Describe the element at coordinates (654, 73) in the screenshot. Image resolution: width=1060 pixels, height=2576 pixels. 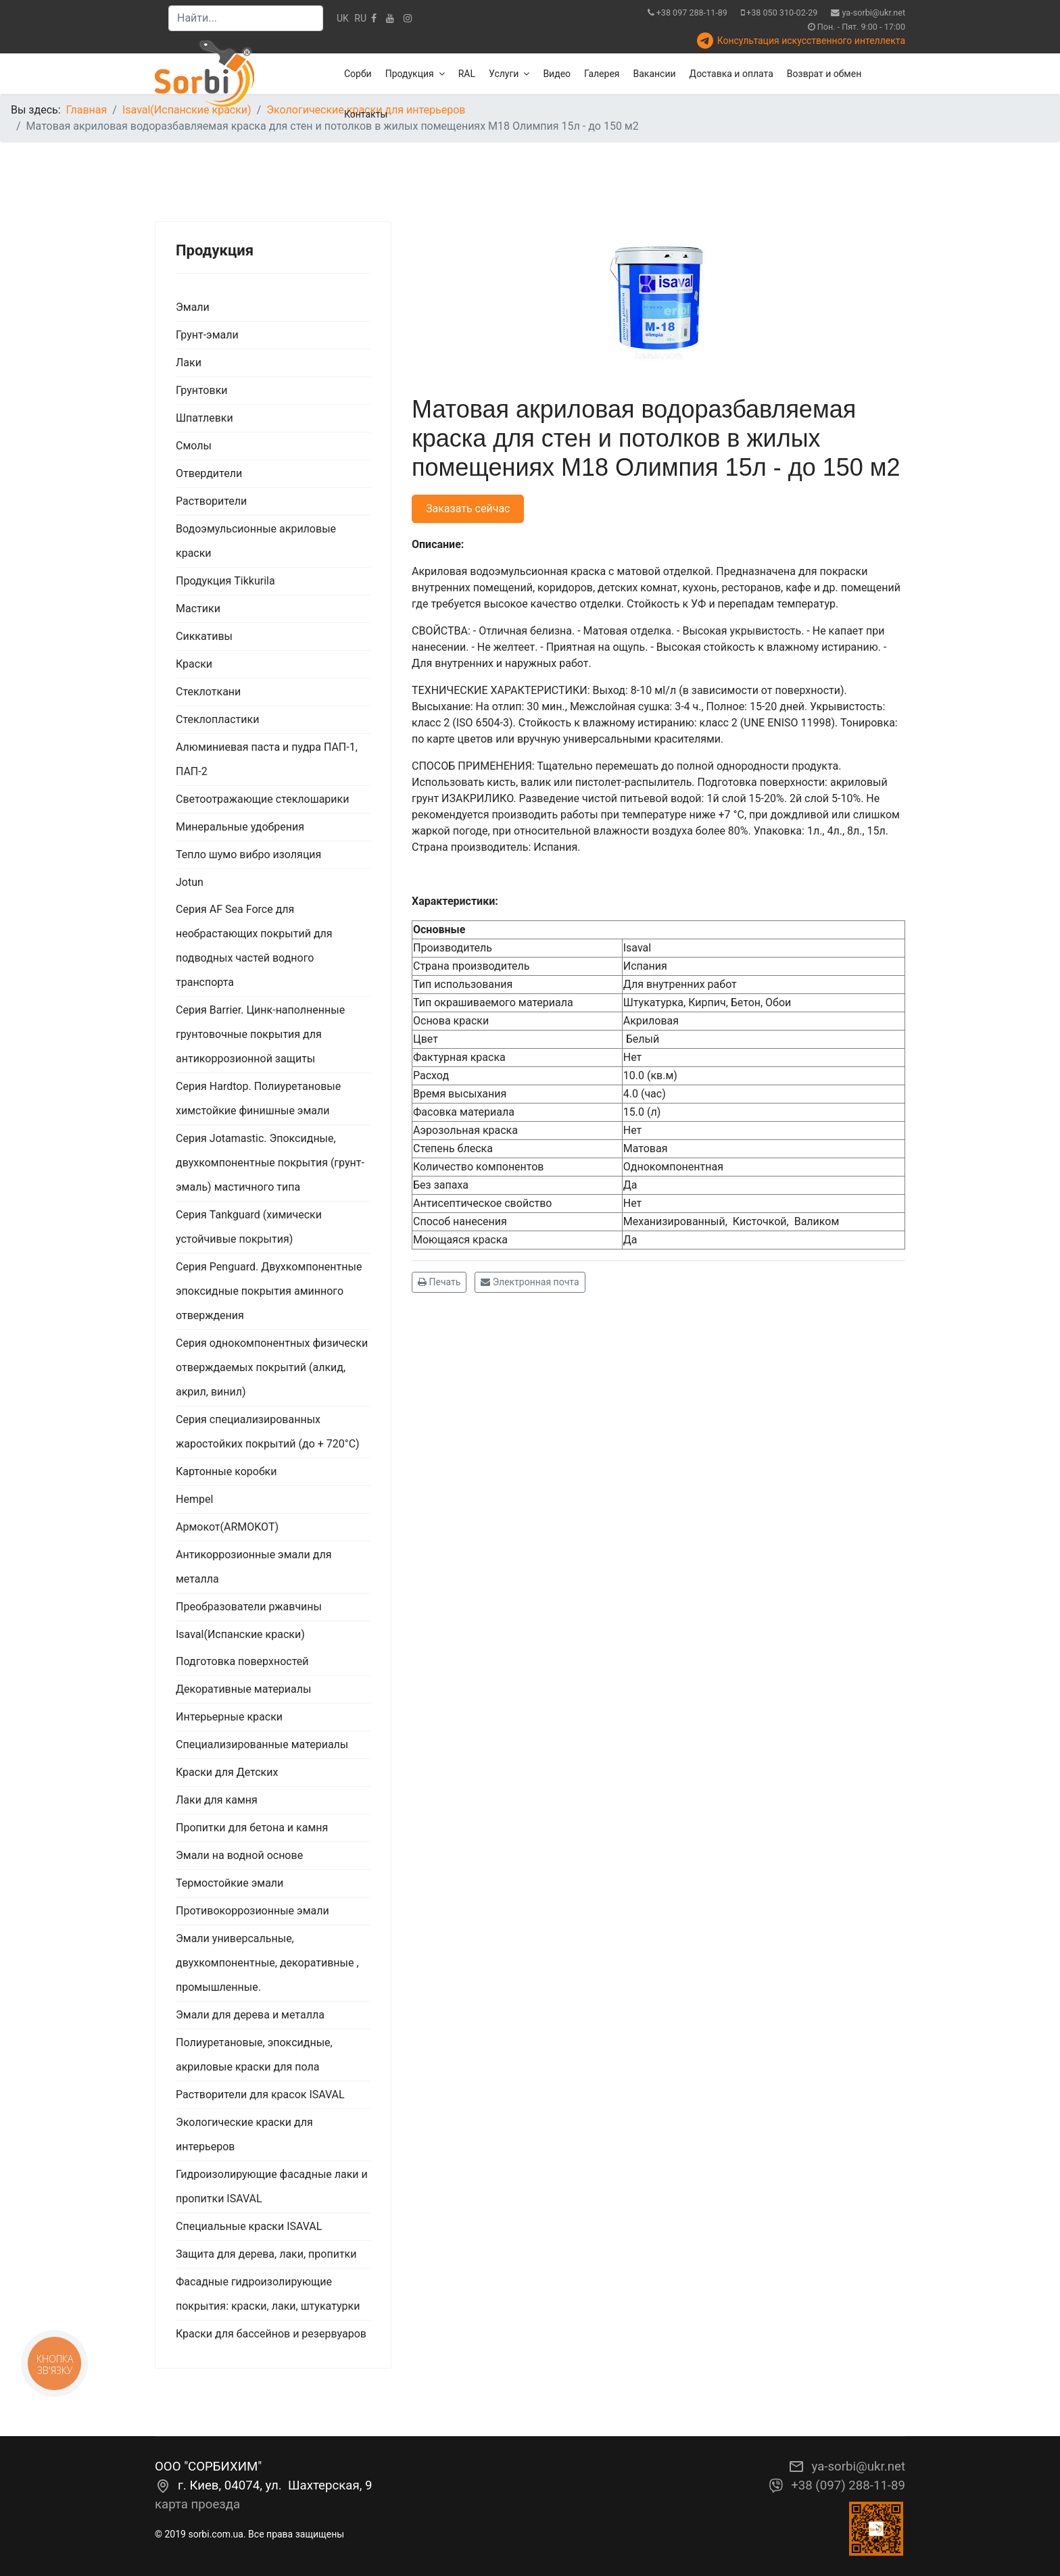
I see `Вакансии` at that location.